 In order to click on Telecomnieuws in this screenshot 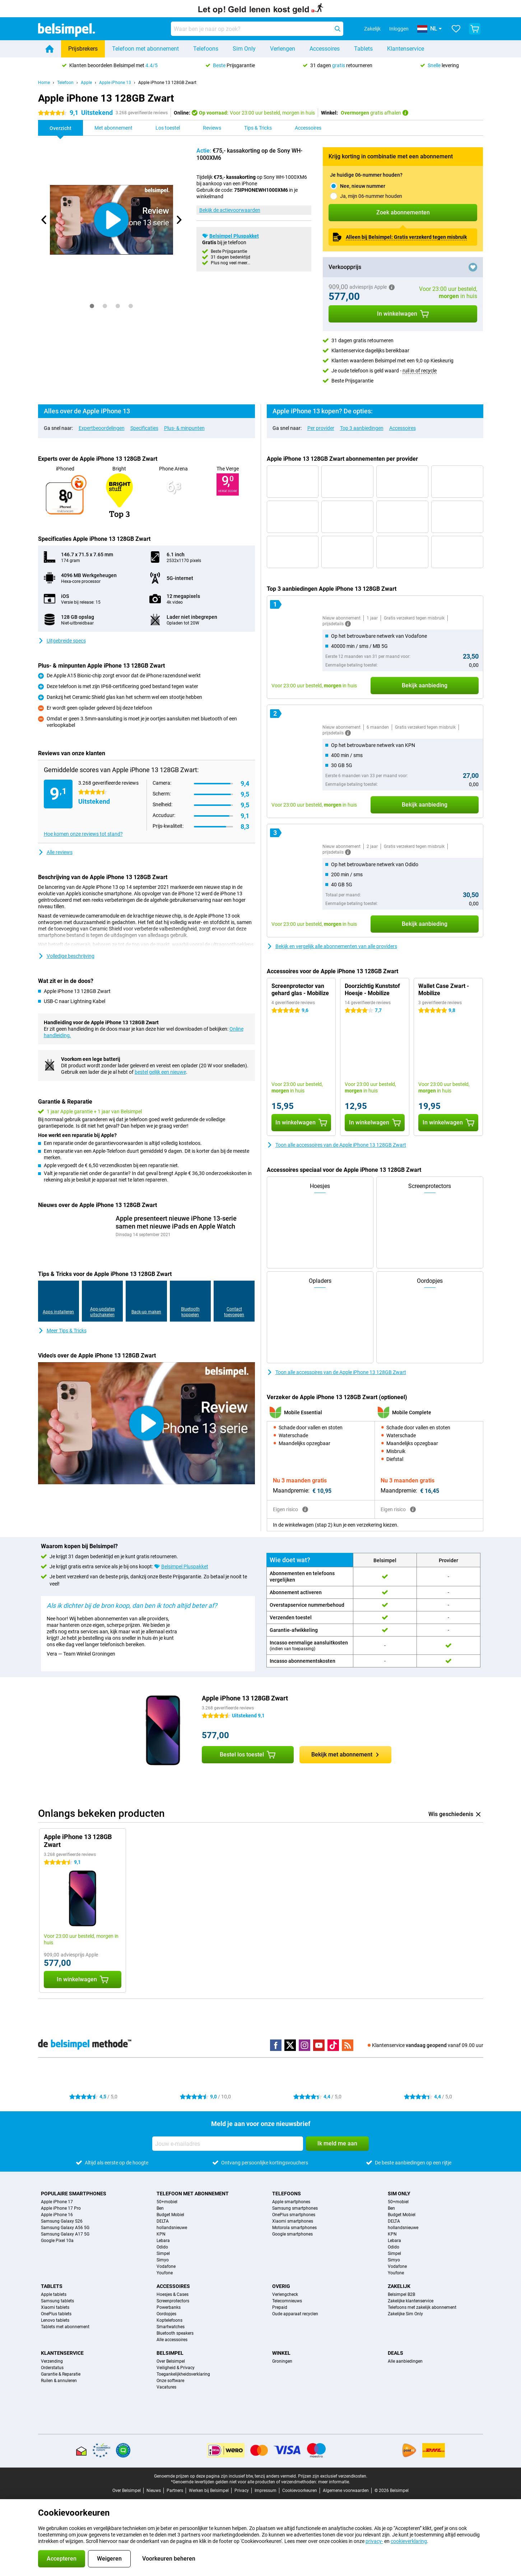, I will do `click(287, 2300)`.